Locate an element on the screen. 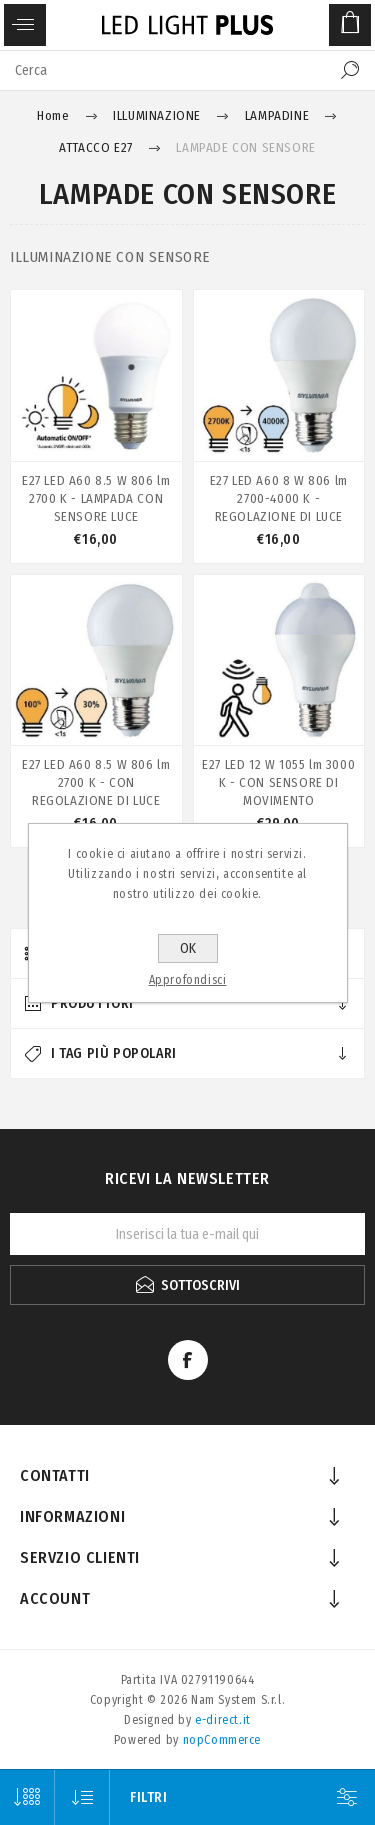  E27 LED 12 W 1055 lm 3000 K - CON SENSORE DI MOVIMENTO is located at coordinates (278, 782).